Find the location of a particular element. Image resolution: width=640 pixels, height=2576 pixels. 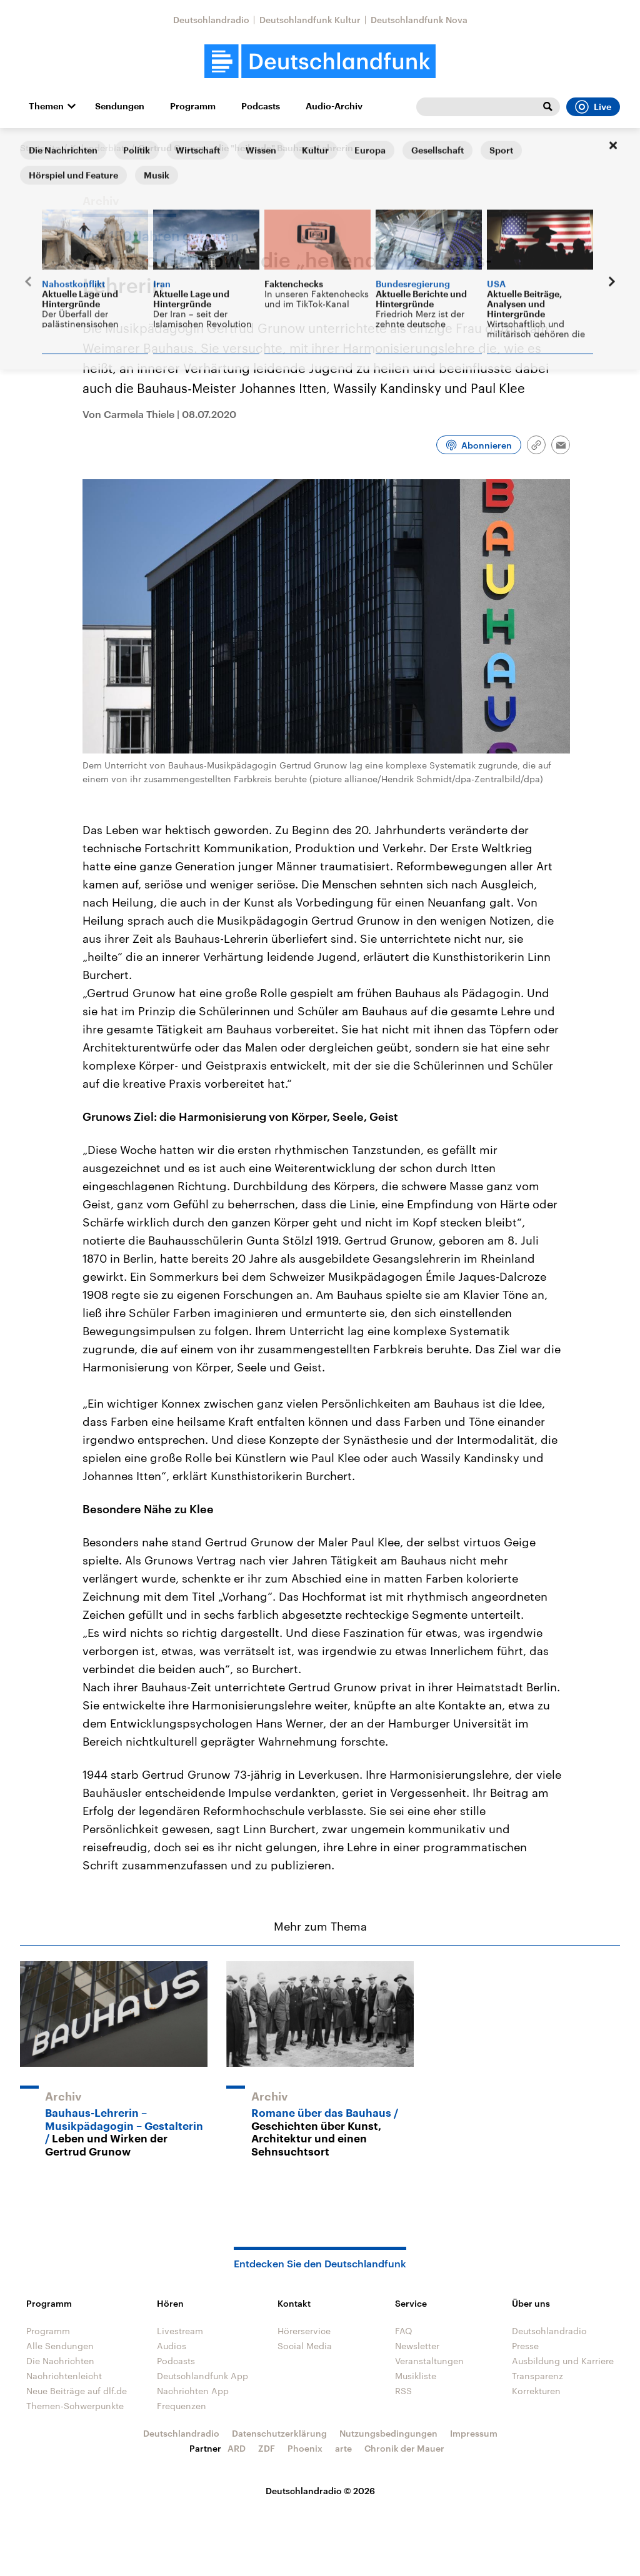

arte is located at coordinates (343, 2448).